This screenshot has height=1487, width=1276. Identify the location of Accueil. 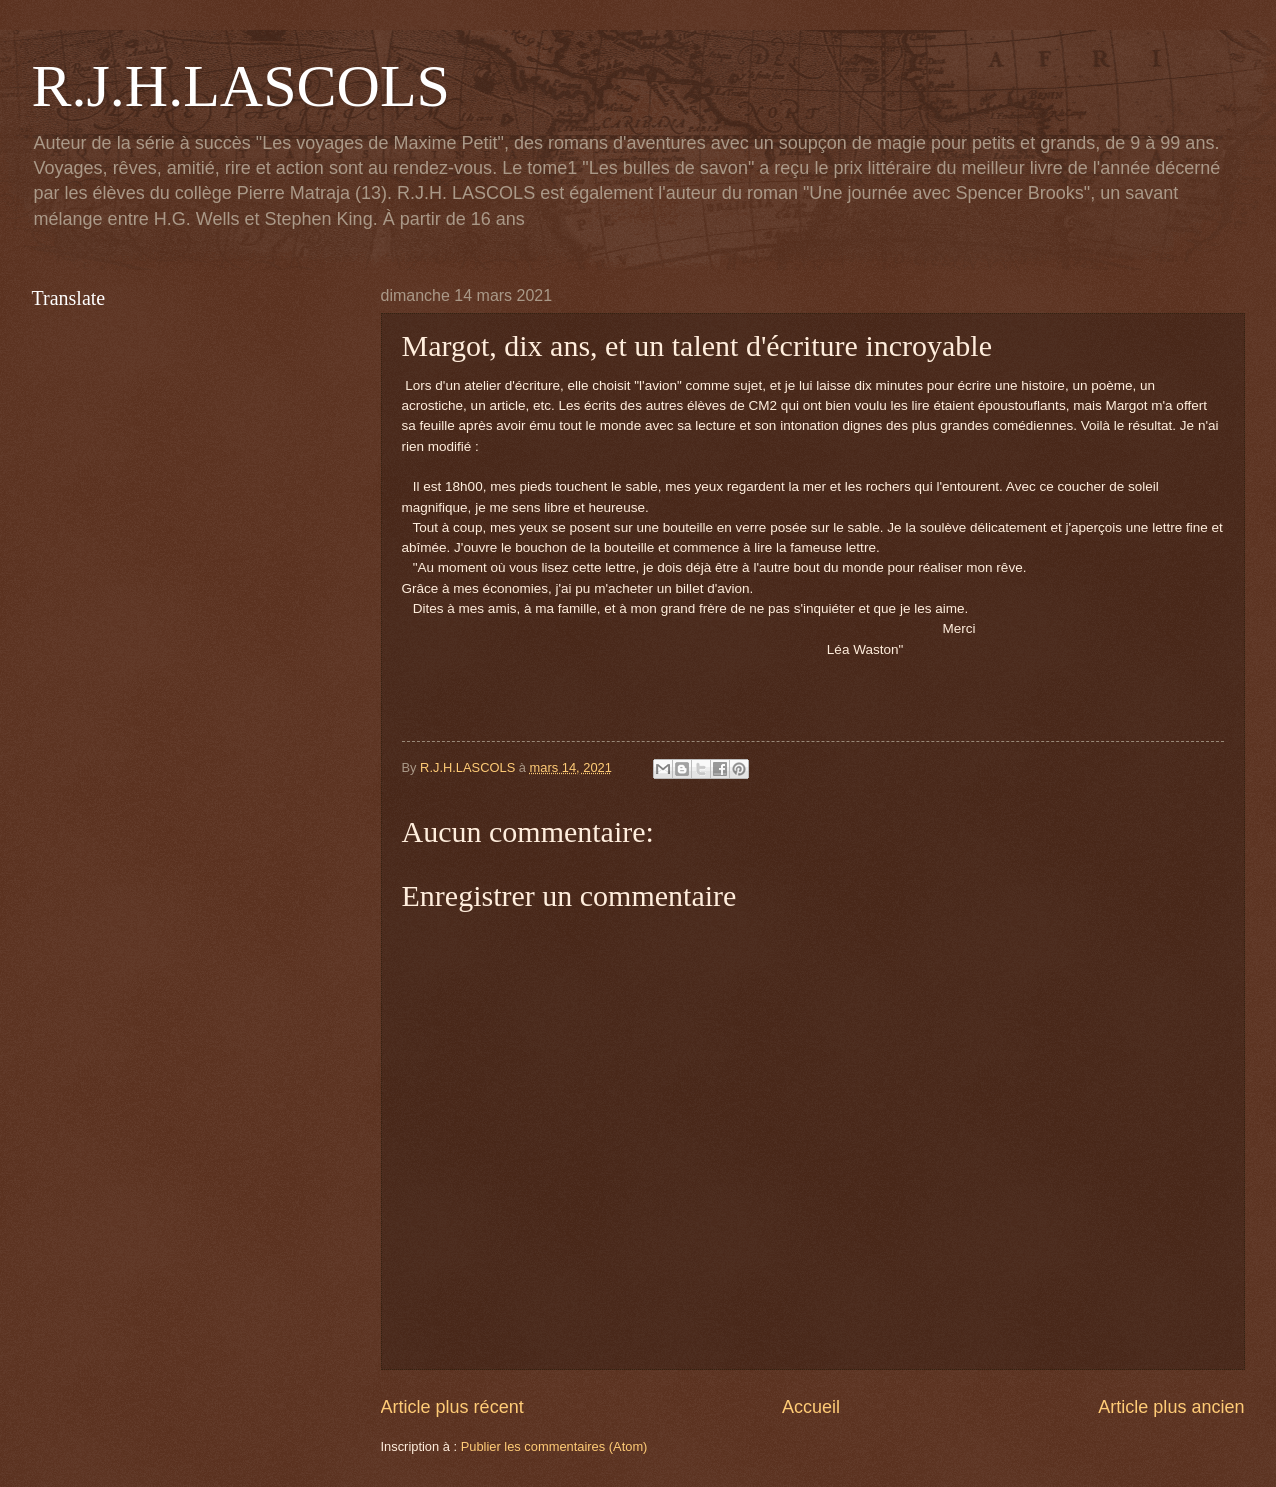
(811, 1407).